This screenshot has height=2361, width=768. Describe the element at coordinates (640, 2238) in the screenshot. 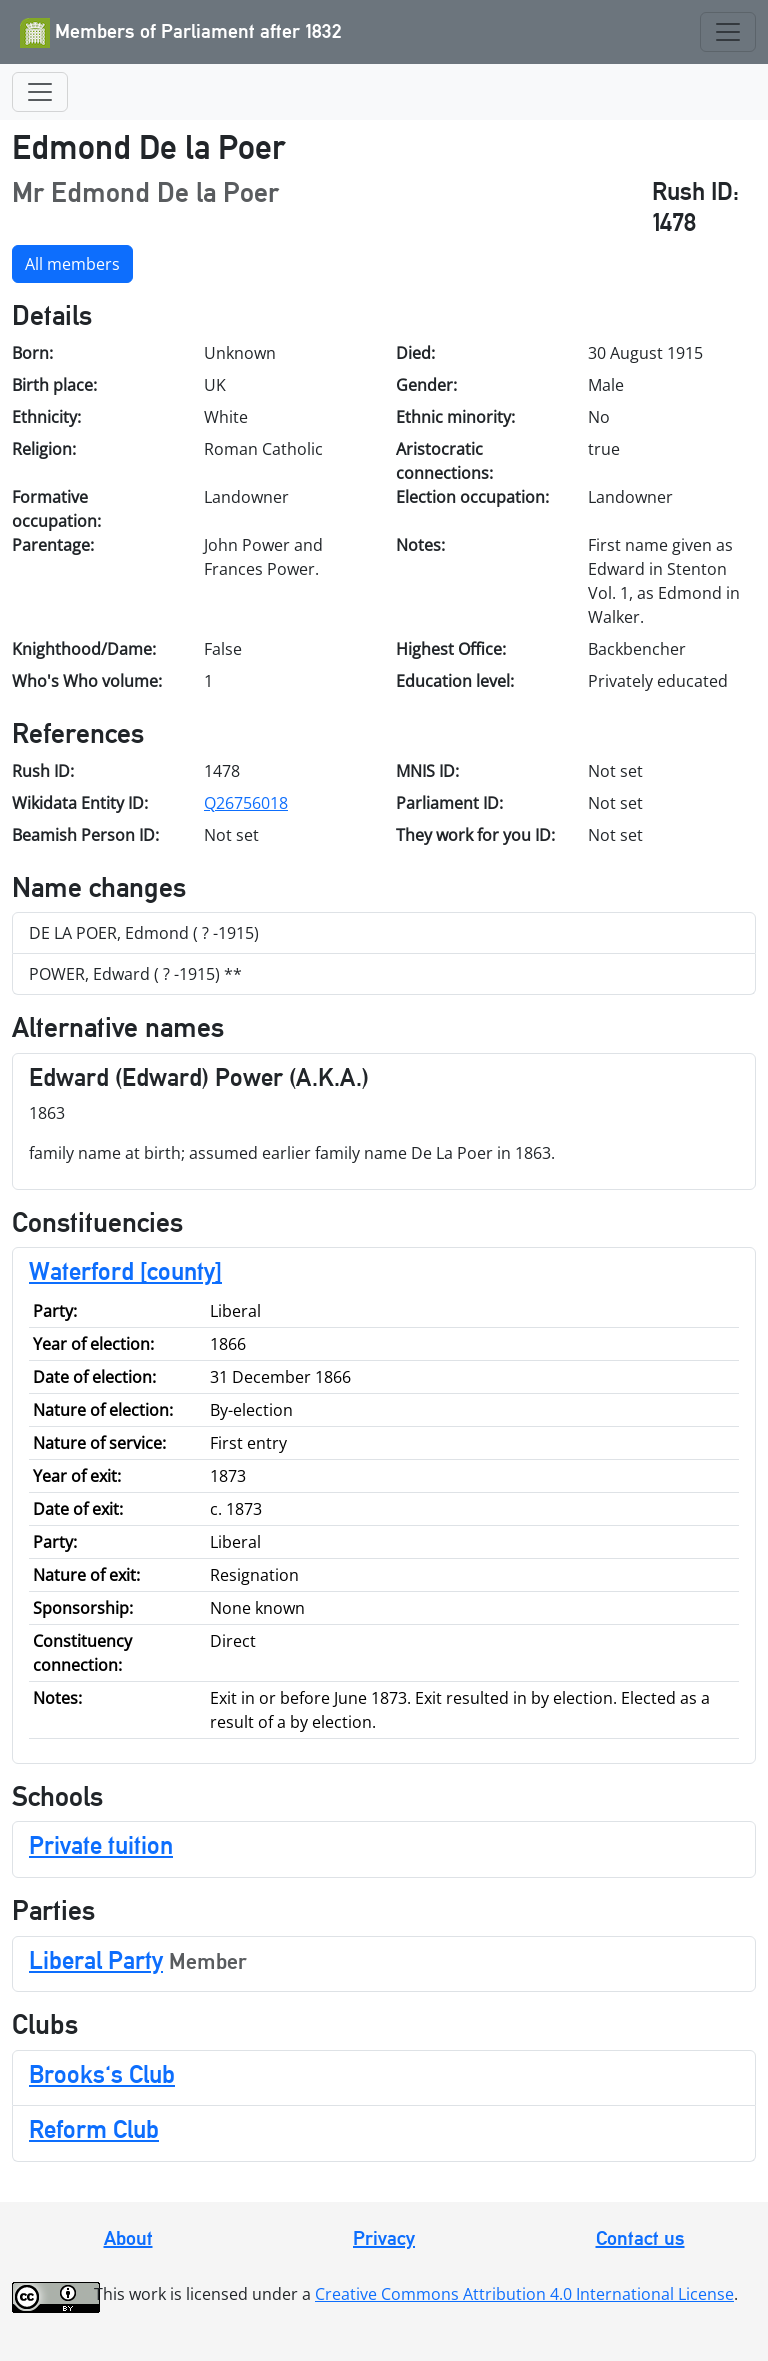

I see `Contact us` at that location.